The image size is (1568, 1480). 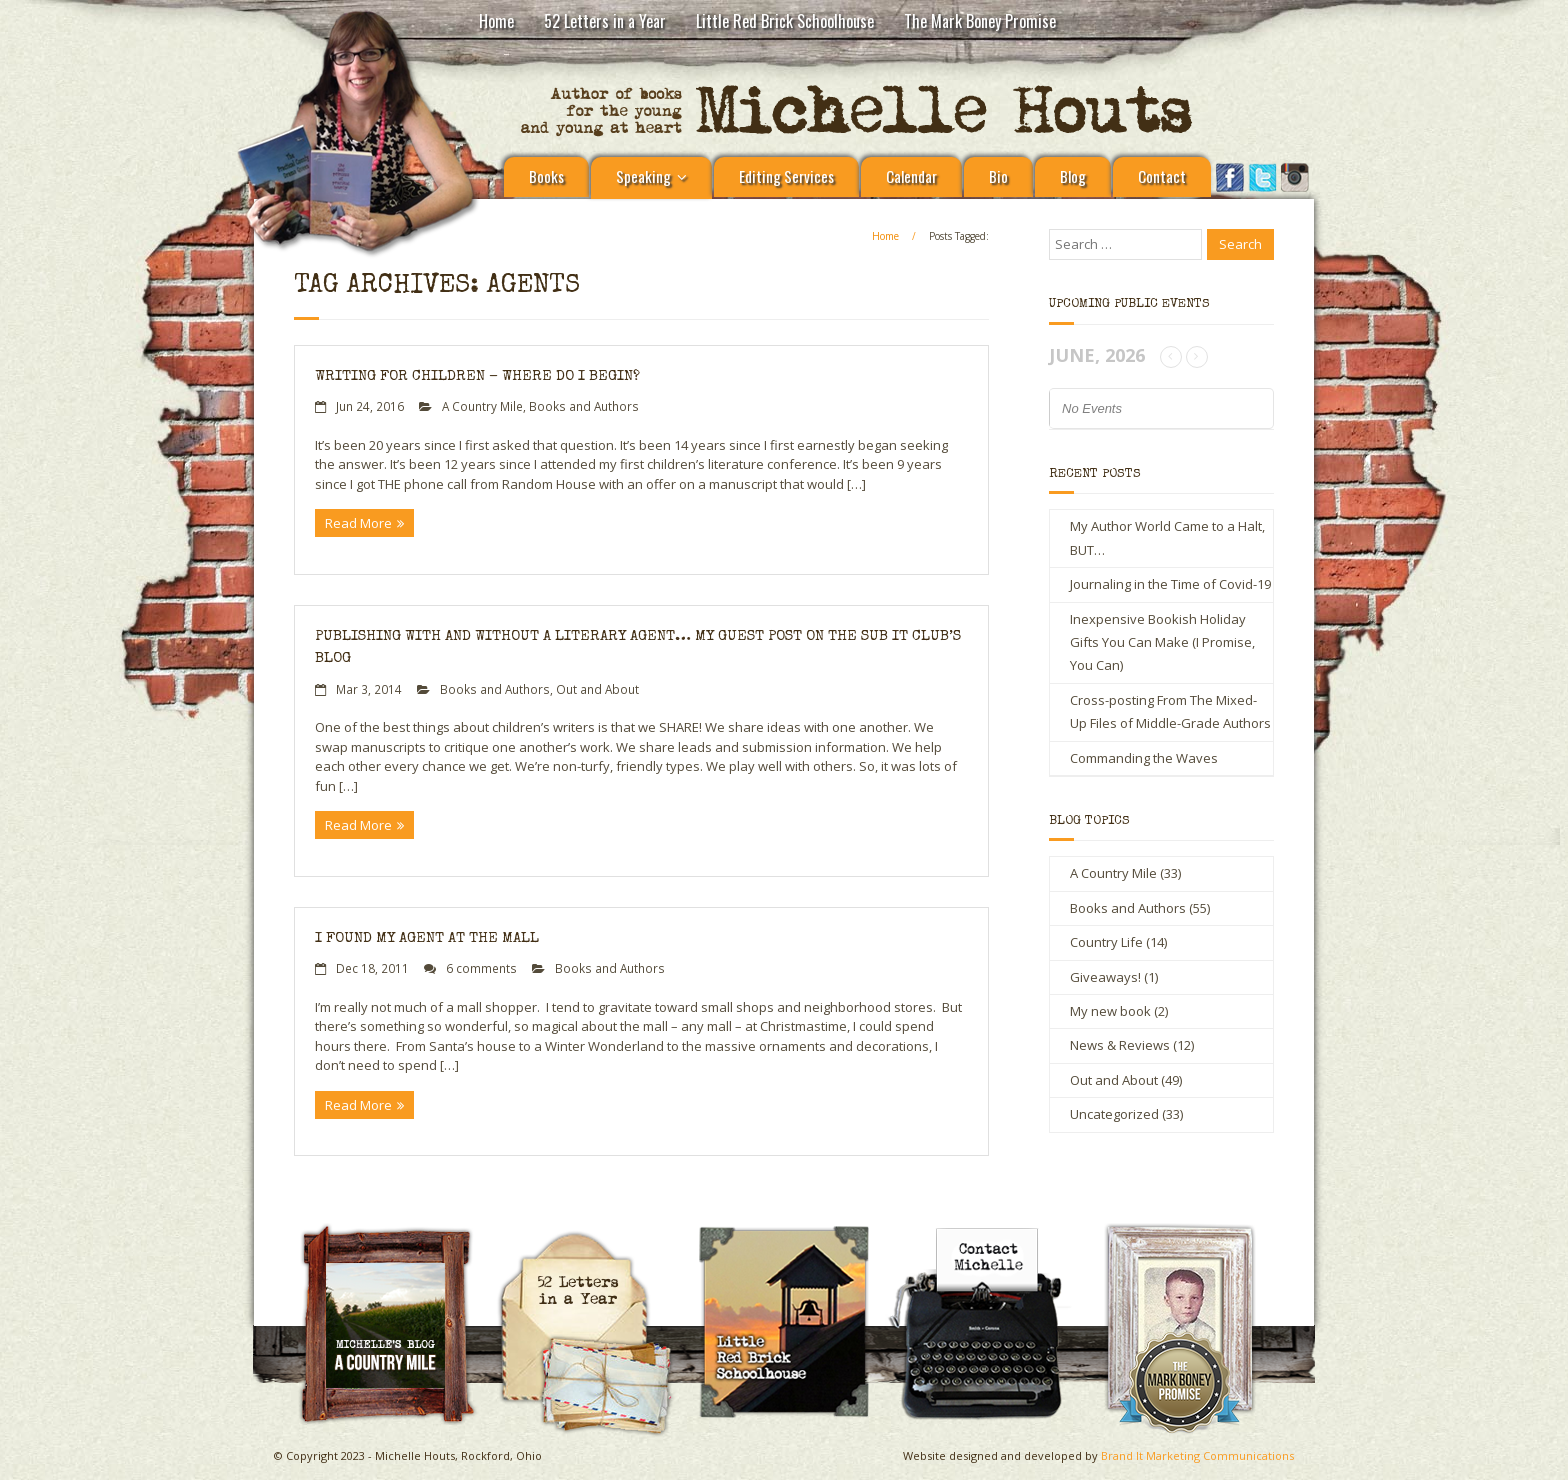 I want to click on Country Life, so click(x=1106, y=942).